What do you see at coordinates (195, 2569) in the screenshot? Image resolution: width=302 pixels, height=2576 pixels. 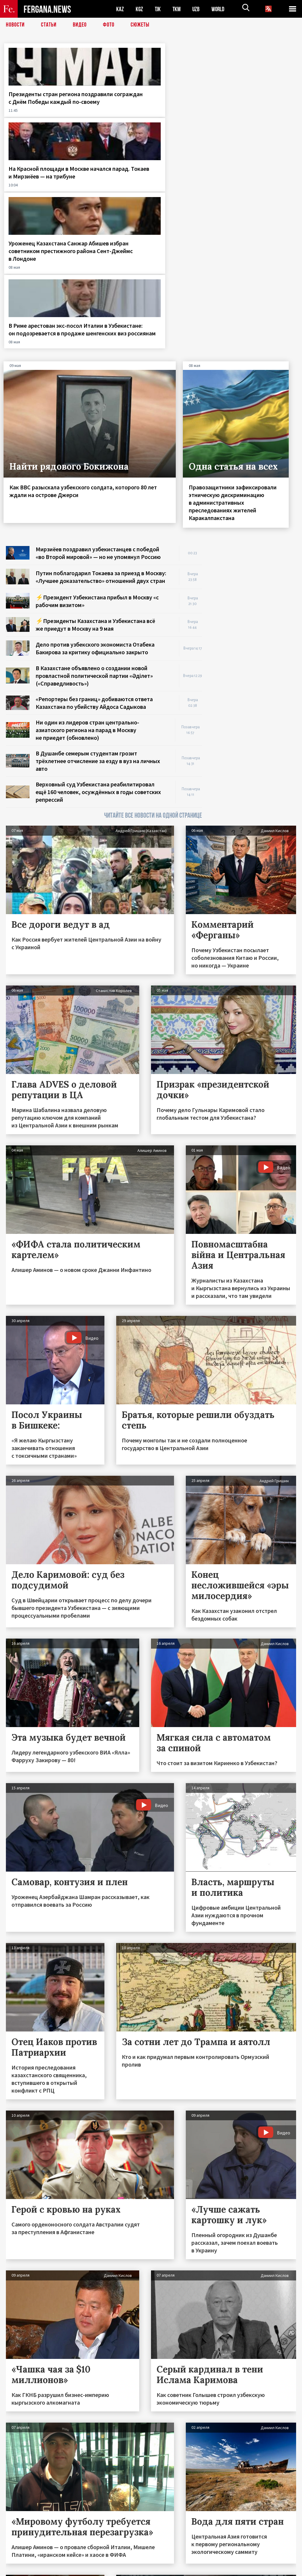 I see `baturingroup.com` at bounding box center [195, 2569].